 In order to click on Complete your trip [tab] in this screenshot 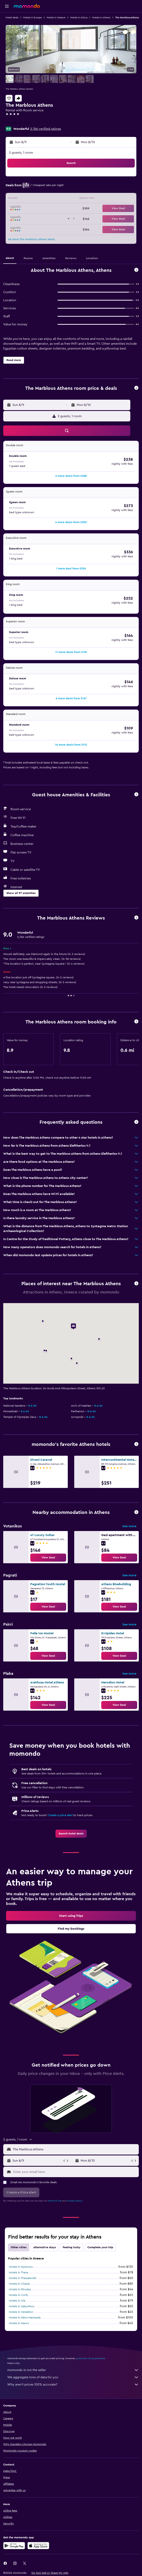, I will do `click(100, 2247)`.